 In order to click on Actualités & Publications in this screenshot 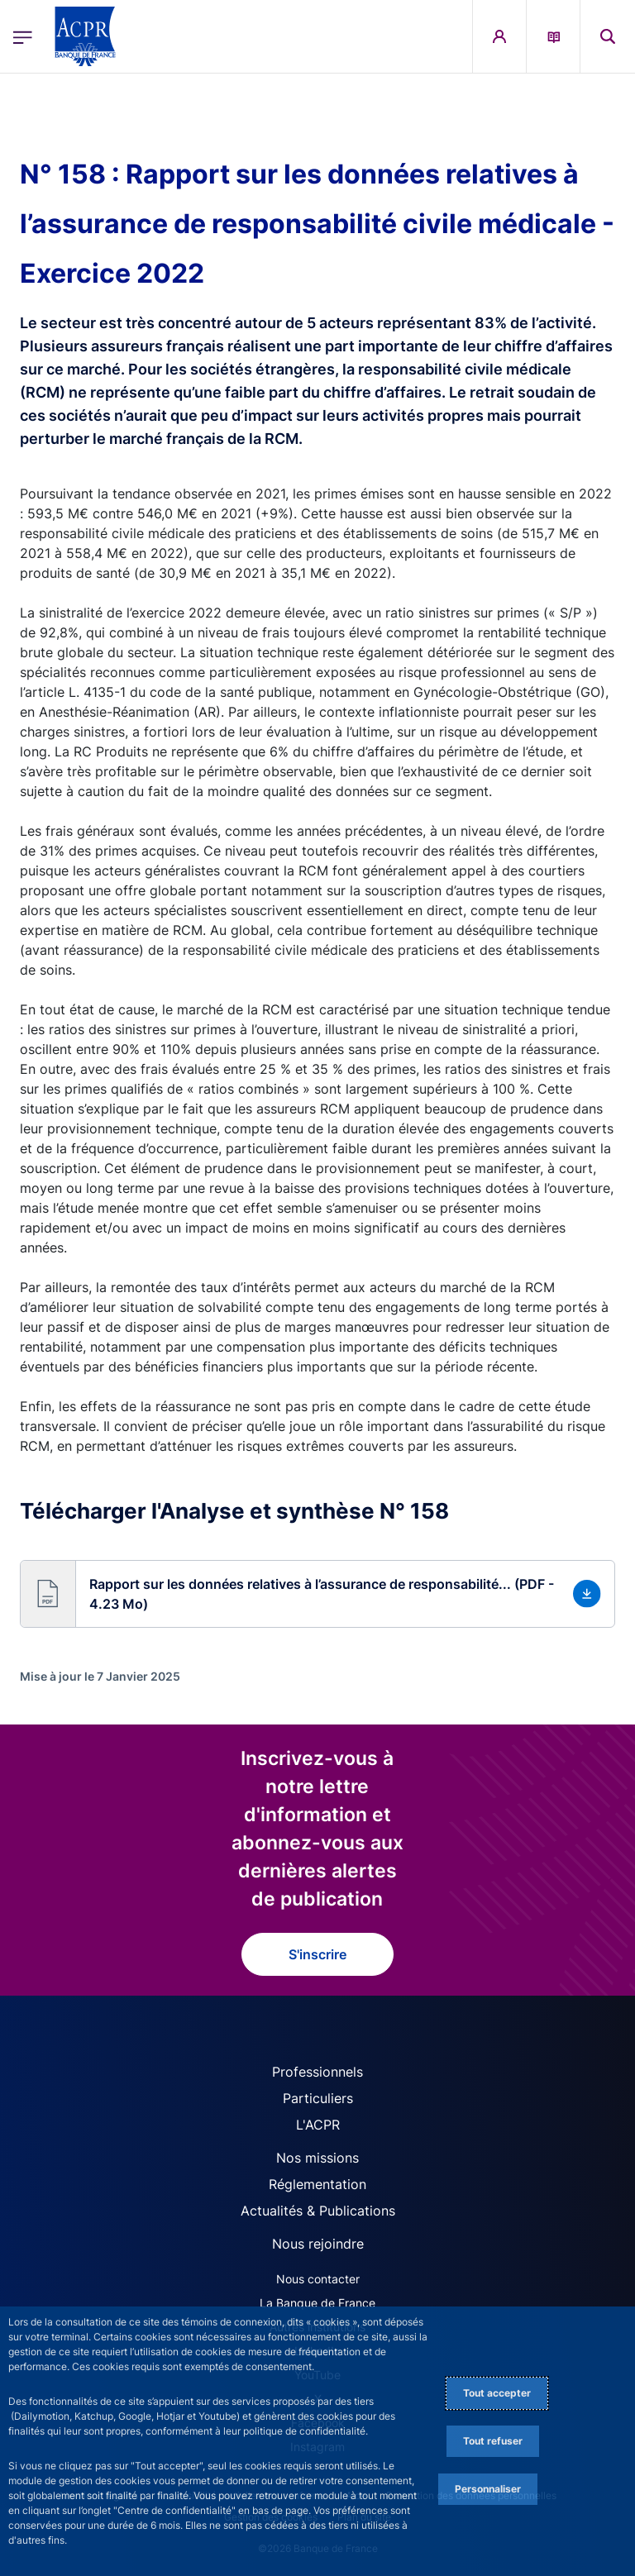, I will do `click(318, 2210)`.